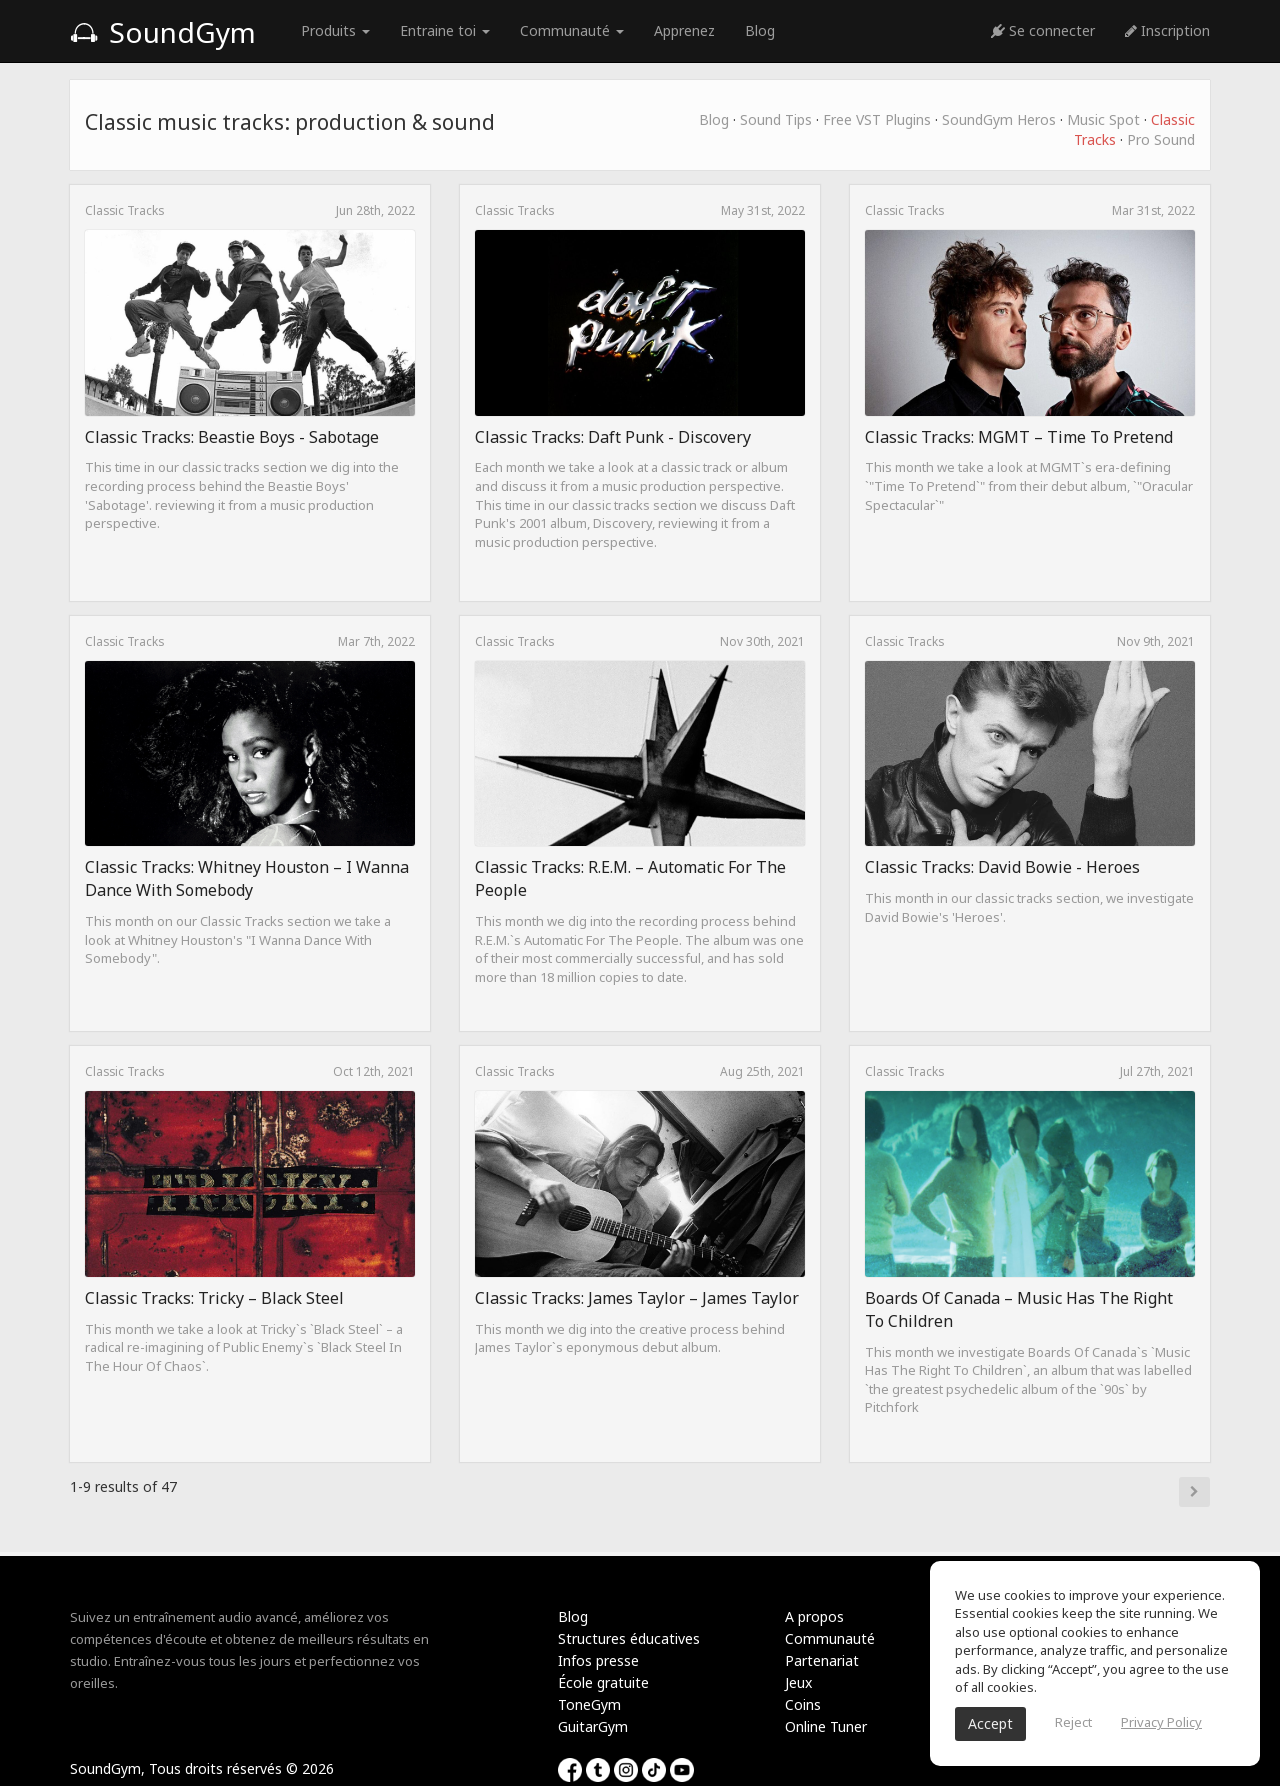 The width and height of the screenshot is (1280, 1786). What do you see at coordinates (760, 30) in the screenshot?
I see `Blog` at bounding box center [760, 30].